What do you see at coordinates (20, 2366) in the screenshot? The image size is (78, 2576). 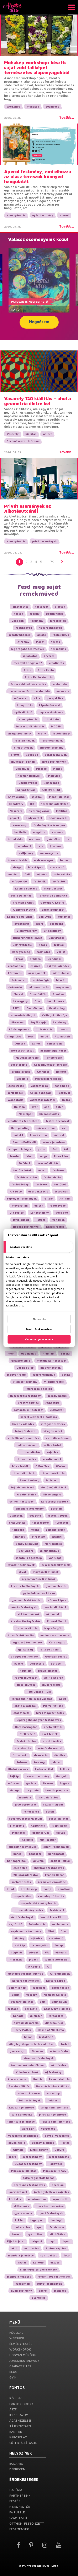 I see `Csapatépítés` at bounding box center [20, 2366].